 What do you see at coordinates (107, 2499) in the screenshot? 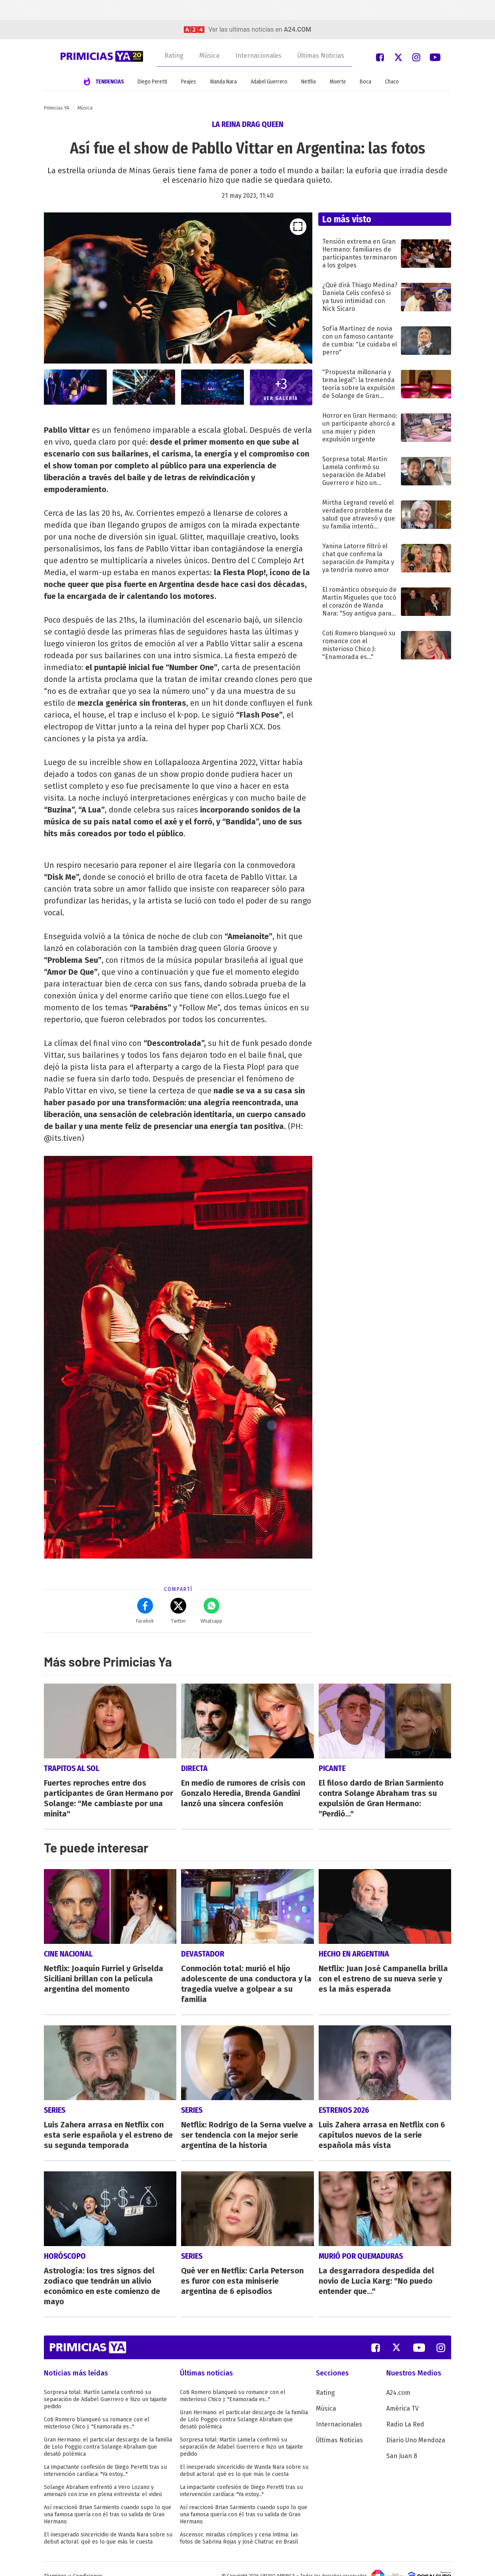
I see `Así reaccionó Brian Sarmiento cuando supo lo que una famosa quería con él tras su salida de Gran Hermano` at bounding box center [107, 2499].